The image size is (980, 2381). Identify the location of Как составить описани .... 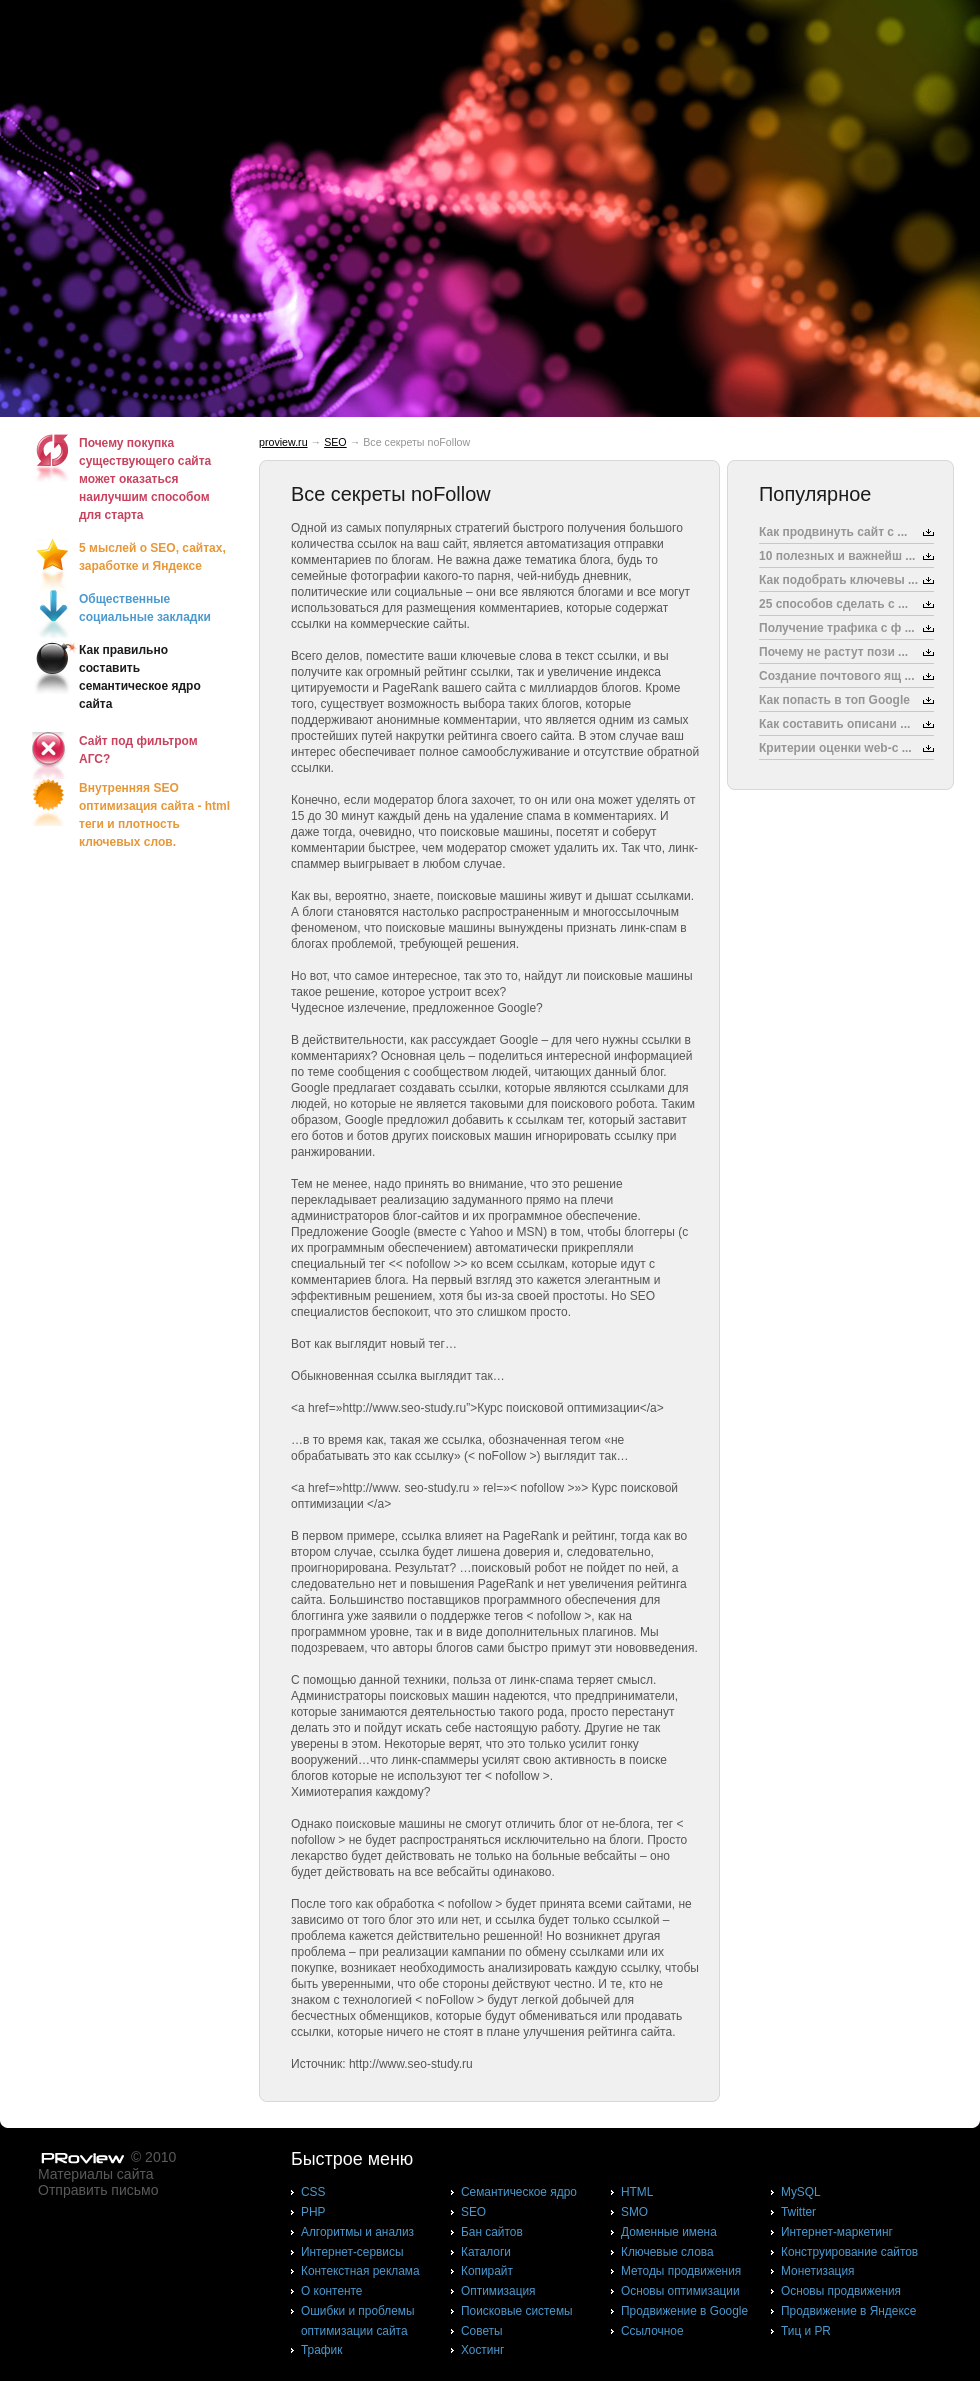
(834, 724).